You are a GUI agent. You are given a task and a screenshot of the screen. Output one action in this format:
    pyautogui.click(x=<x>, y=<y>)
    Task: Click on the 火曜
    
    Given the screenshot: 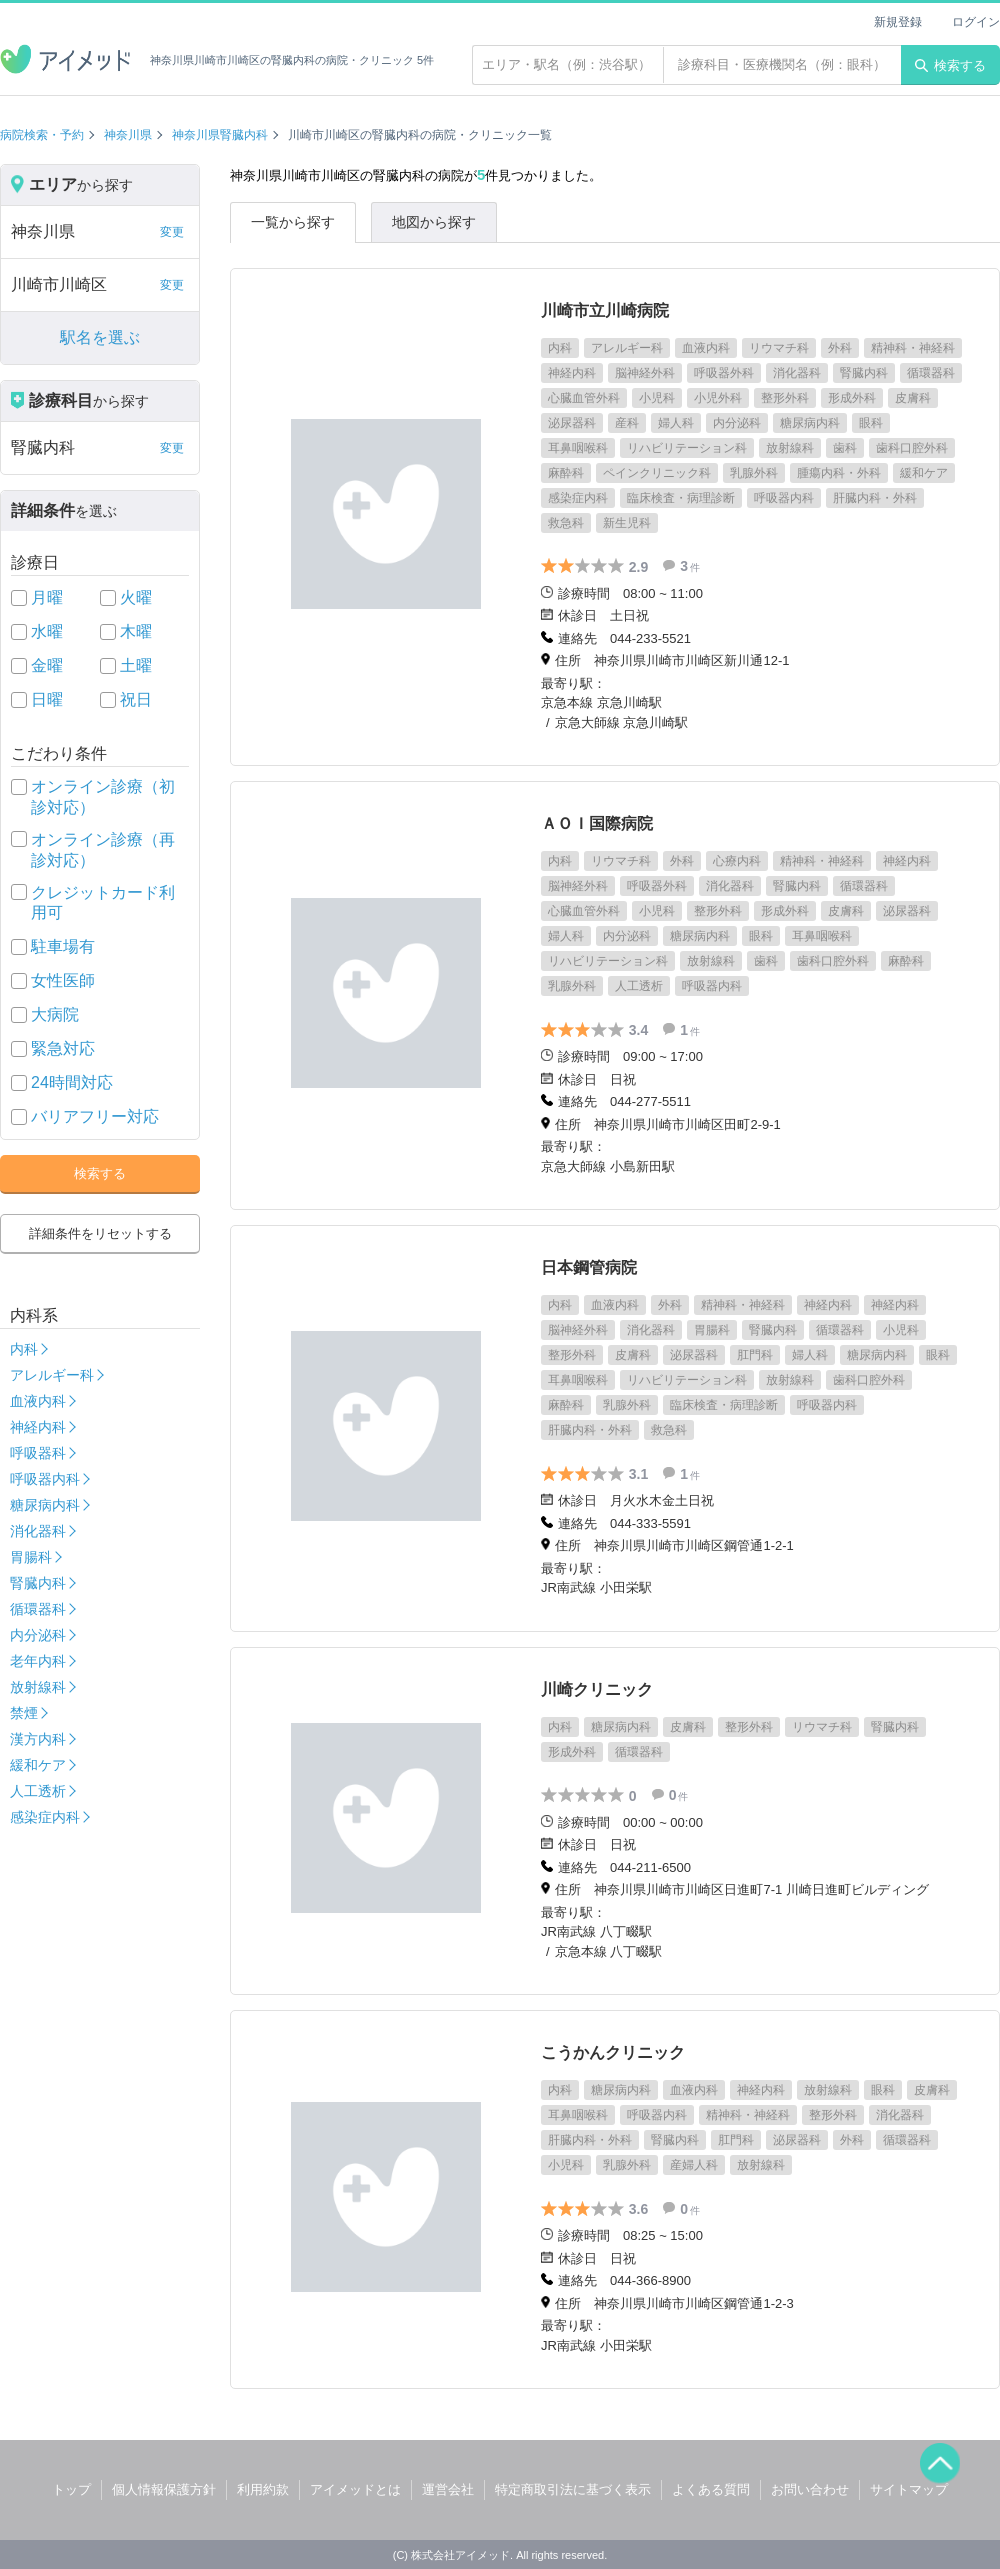 What is the action you would take?
    pyautogui.click(x=136, y=597)
    